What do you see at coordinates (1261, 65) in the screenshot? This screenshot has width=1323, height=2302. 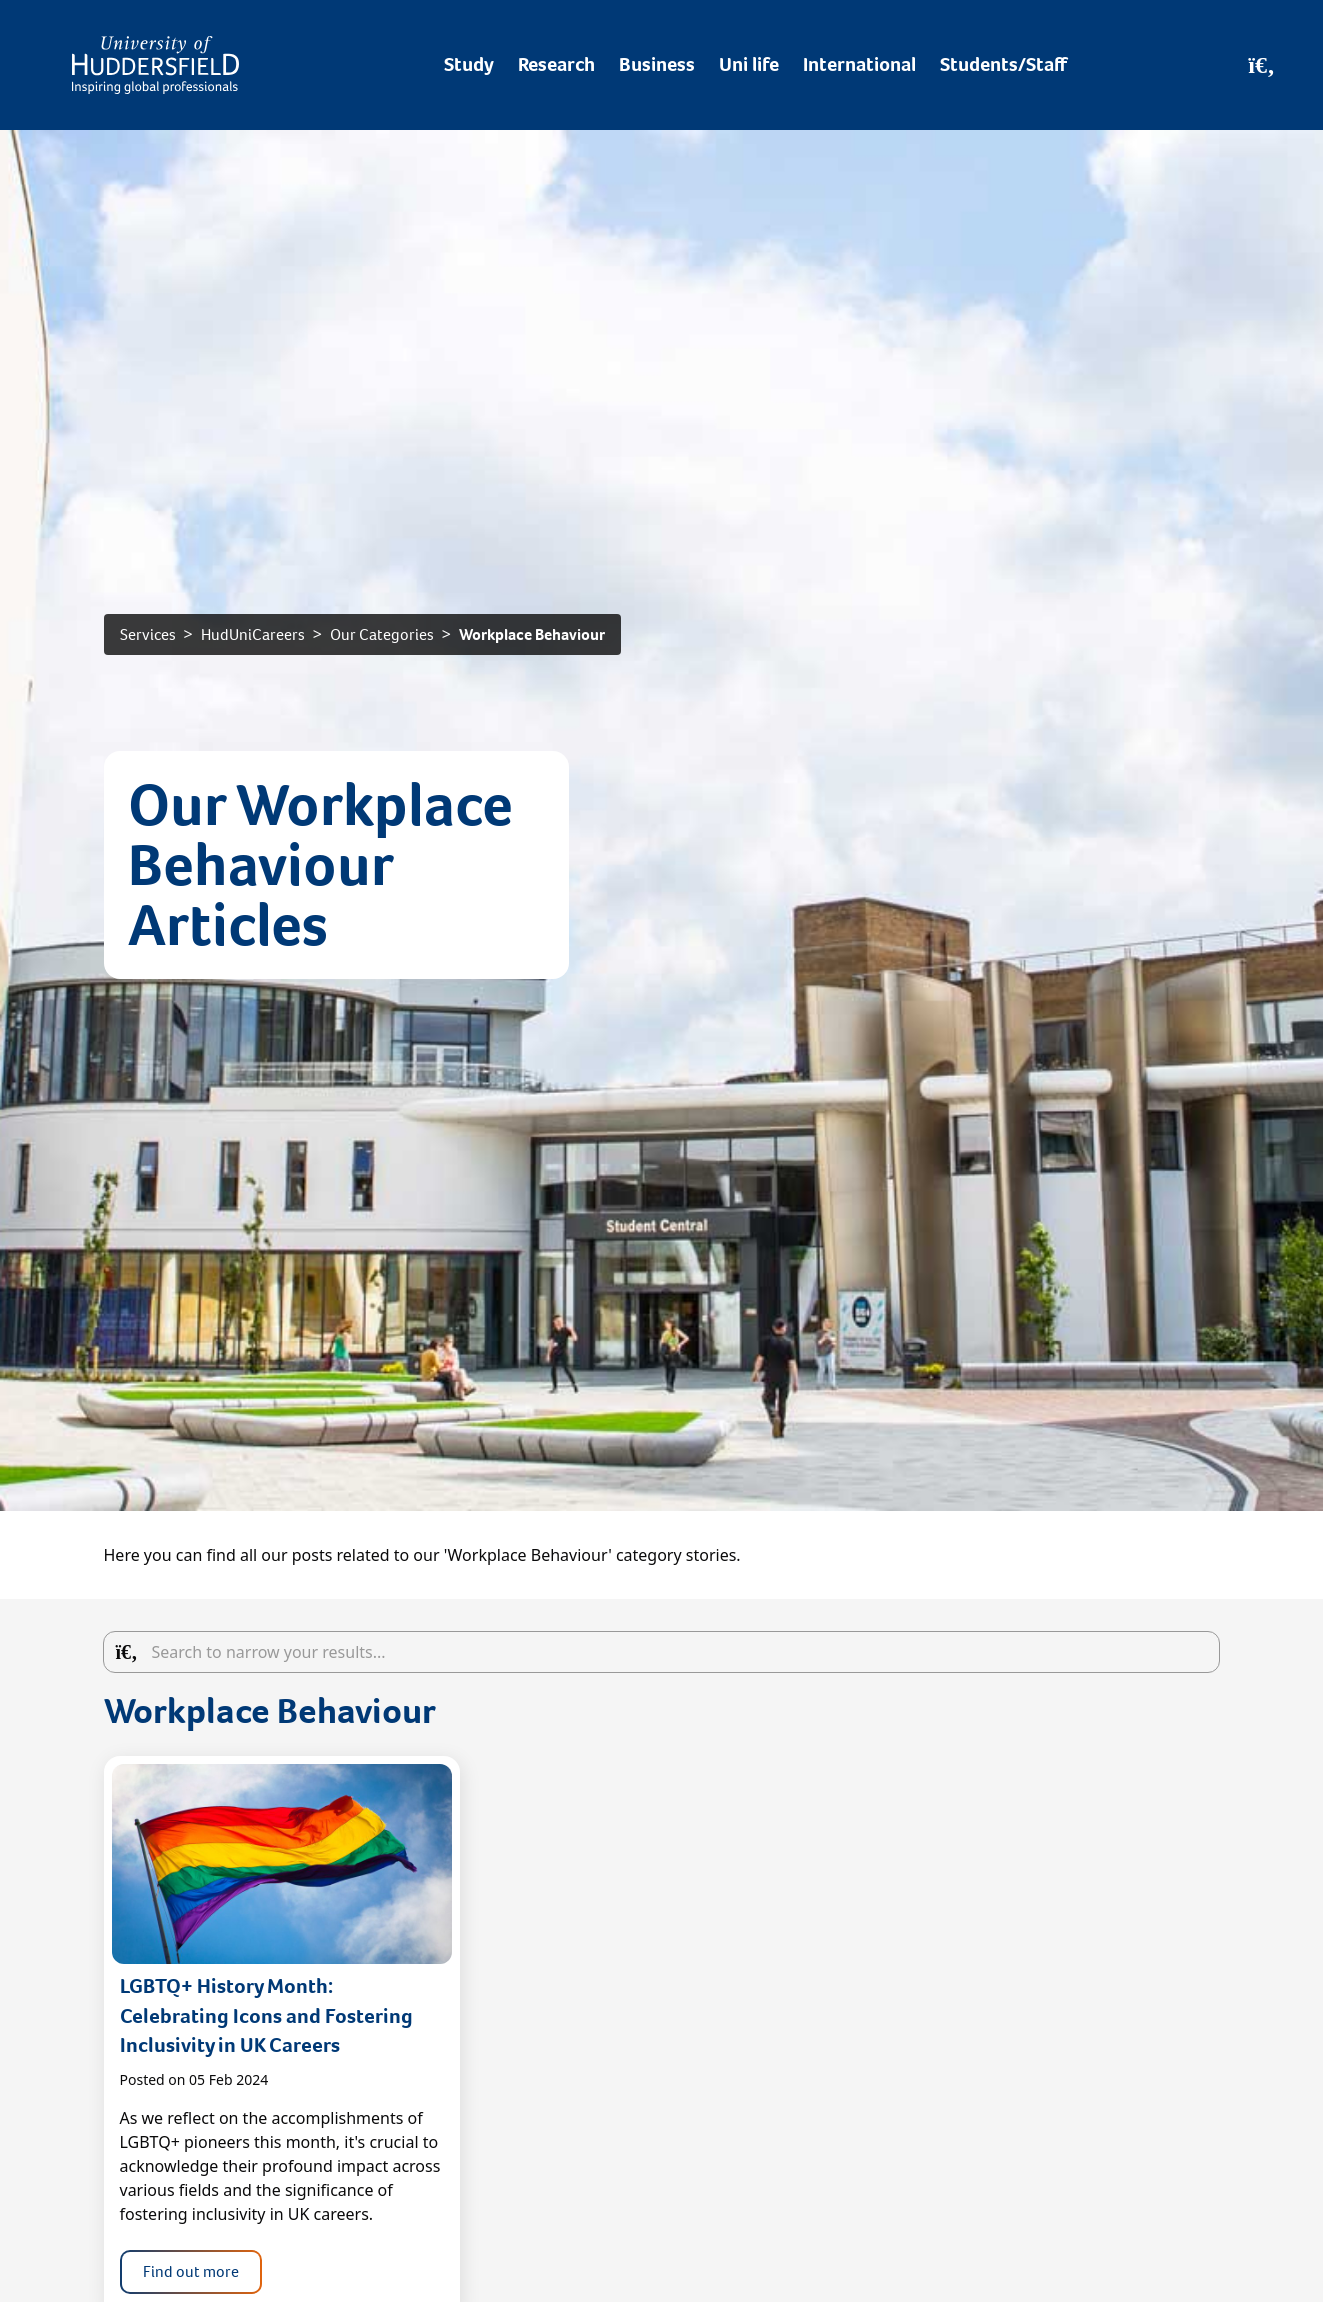 I see `[Open Search]` at bounding box center [1261, 65].